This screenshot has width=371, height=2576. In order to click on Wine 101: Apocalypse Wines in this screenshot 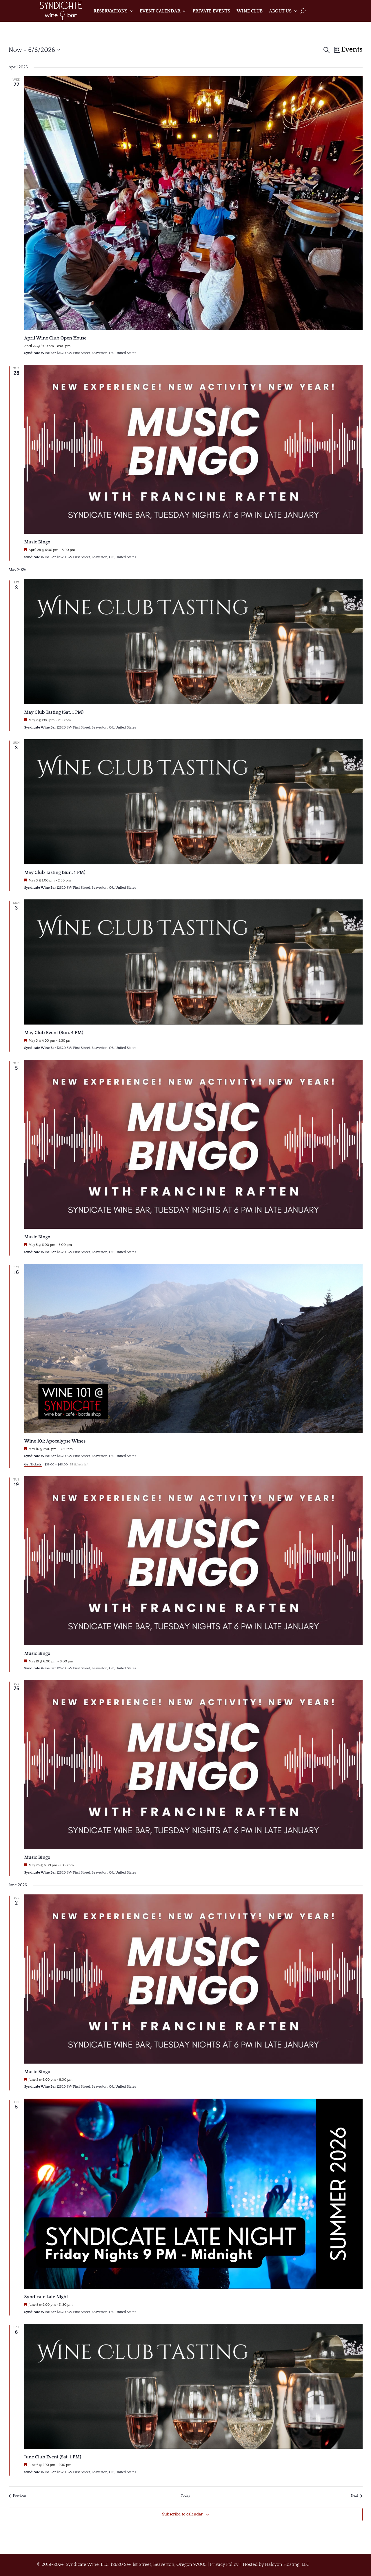, I will do `click(55, 1441)`.